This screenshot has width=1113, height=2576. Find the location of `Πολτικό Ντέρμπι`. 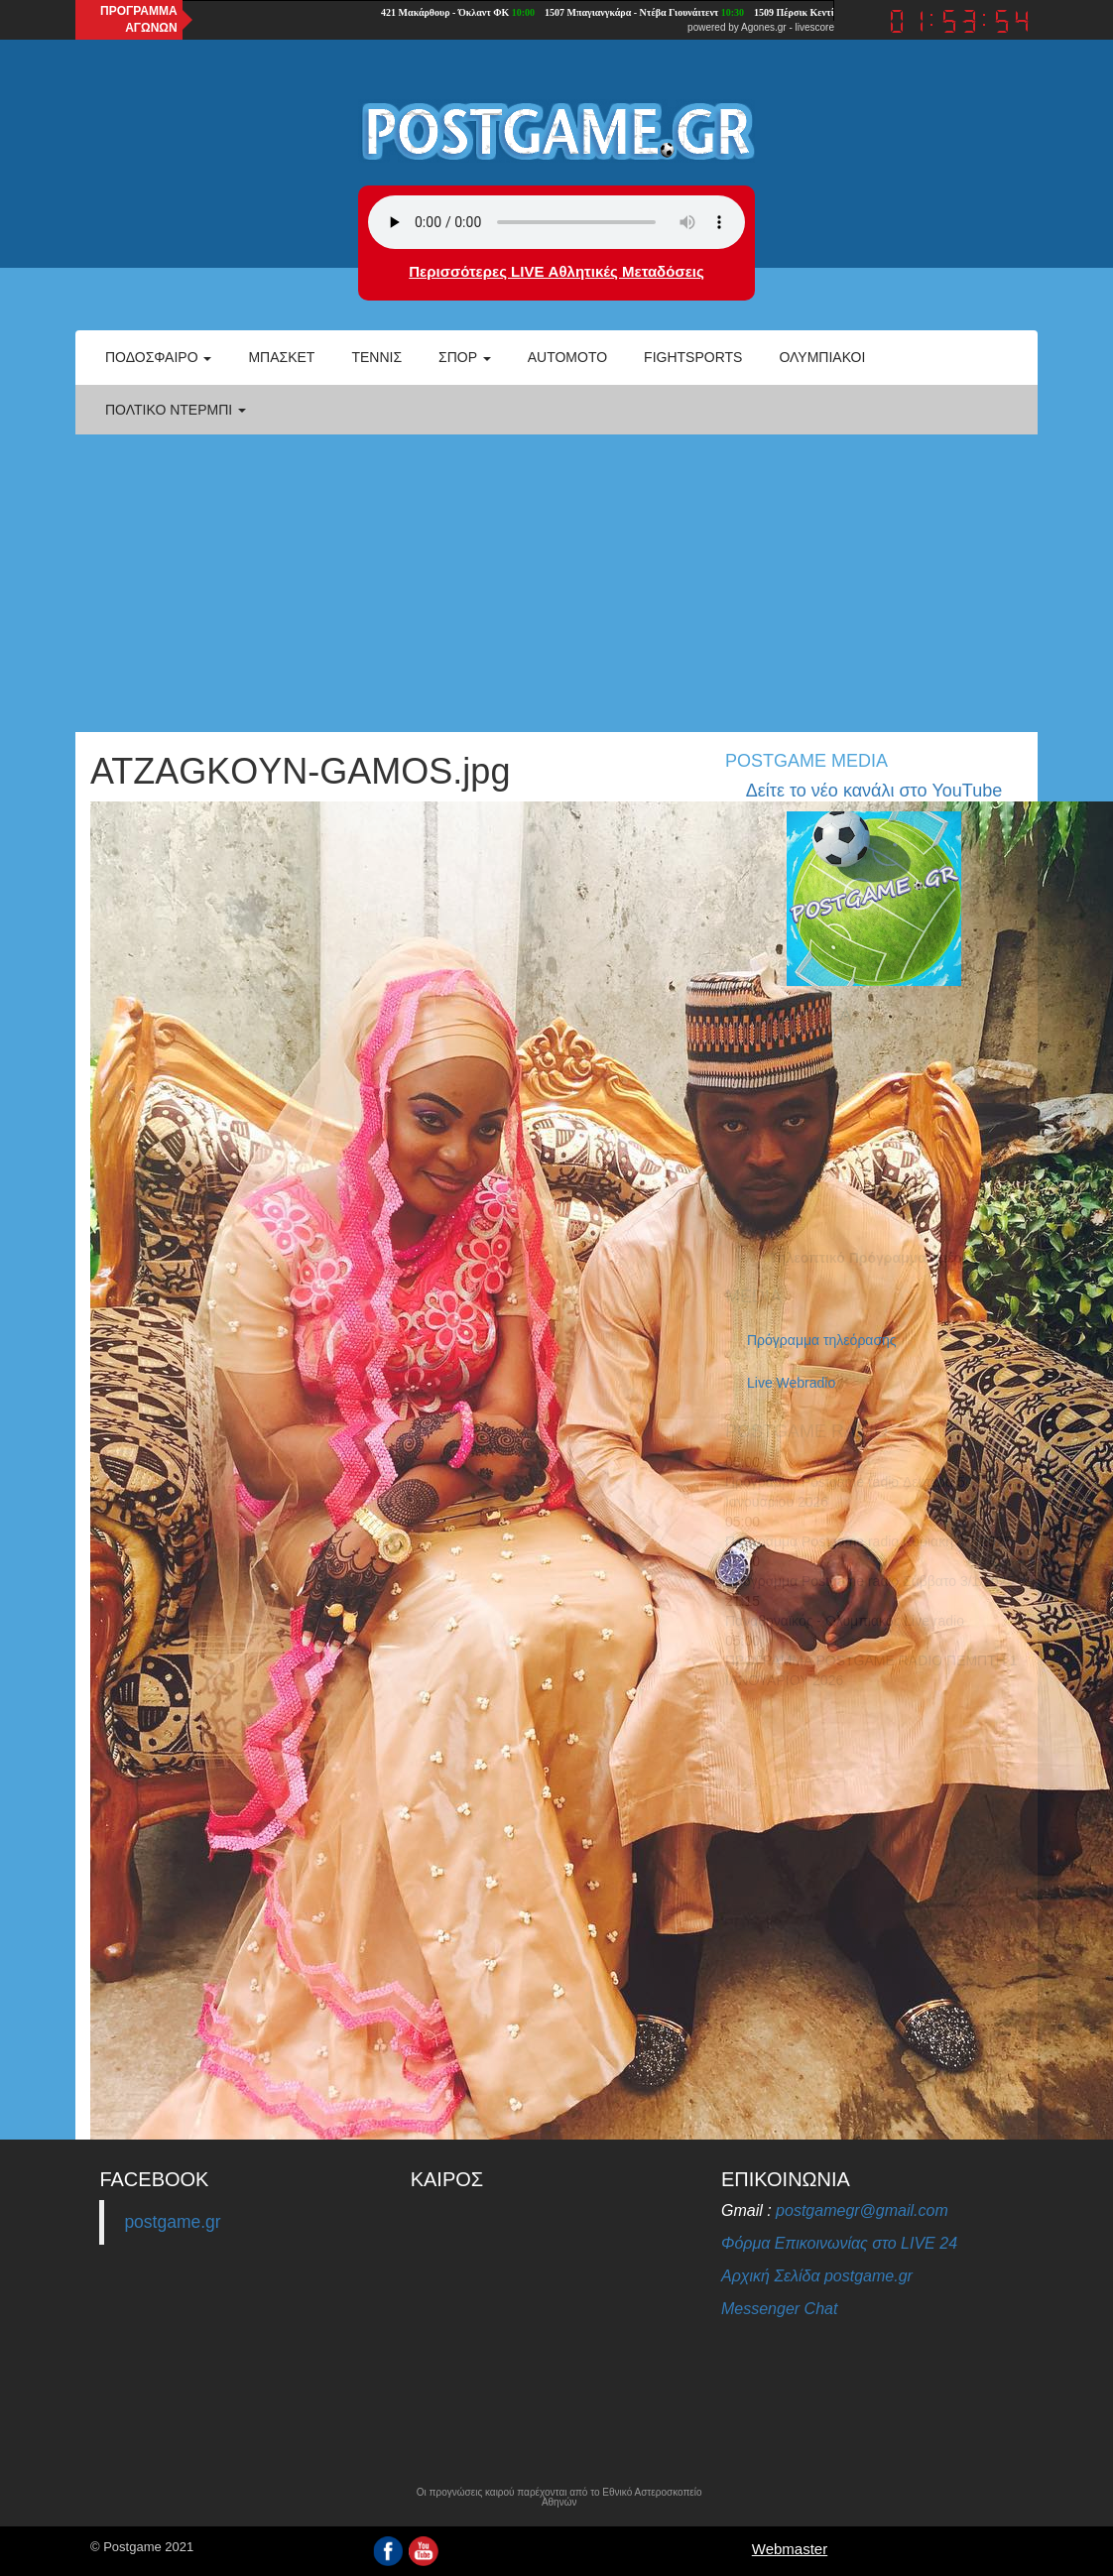

Πολτικό Ντέρμπι is located at coordinates (175, 410).